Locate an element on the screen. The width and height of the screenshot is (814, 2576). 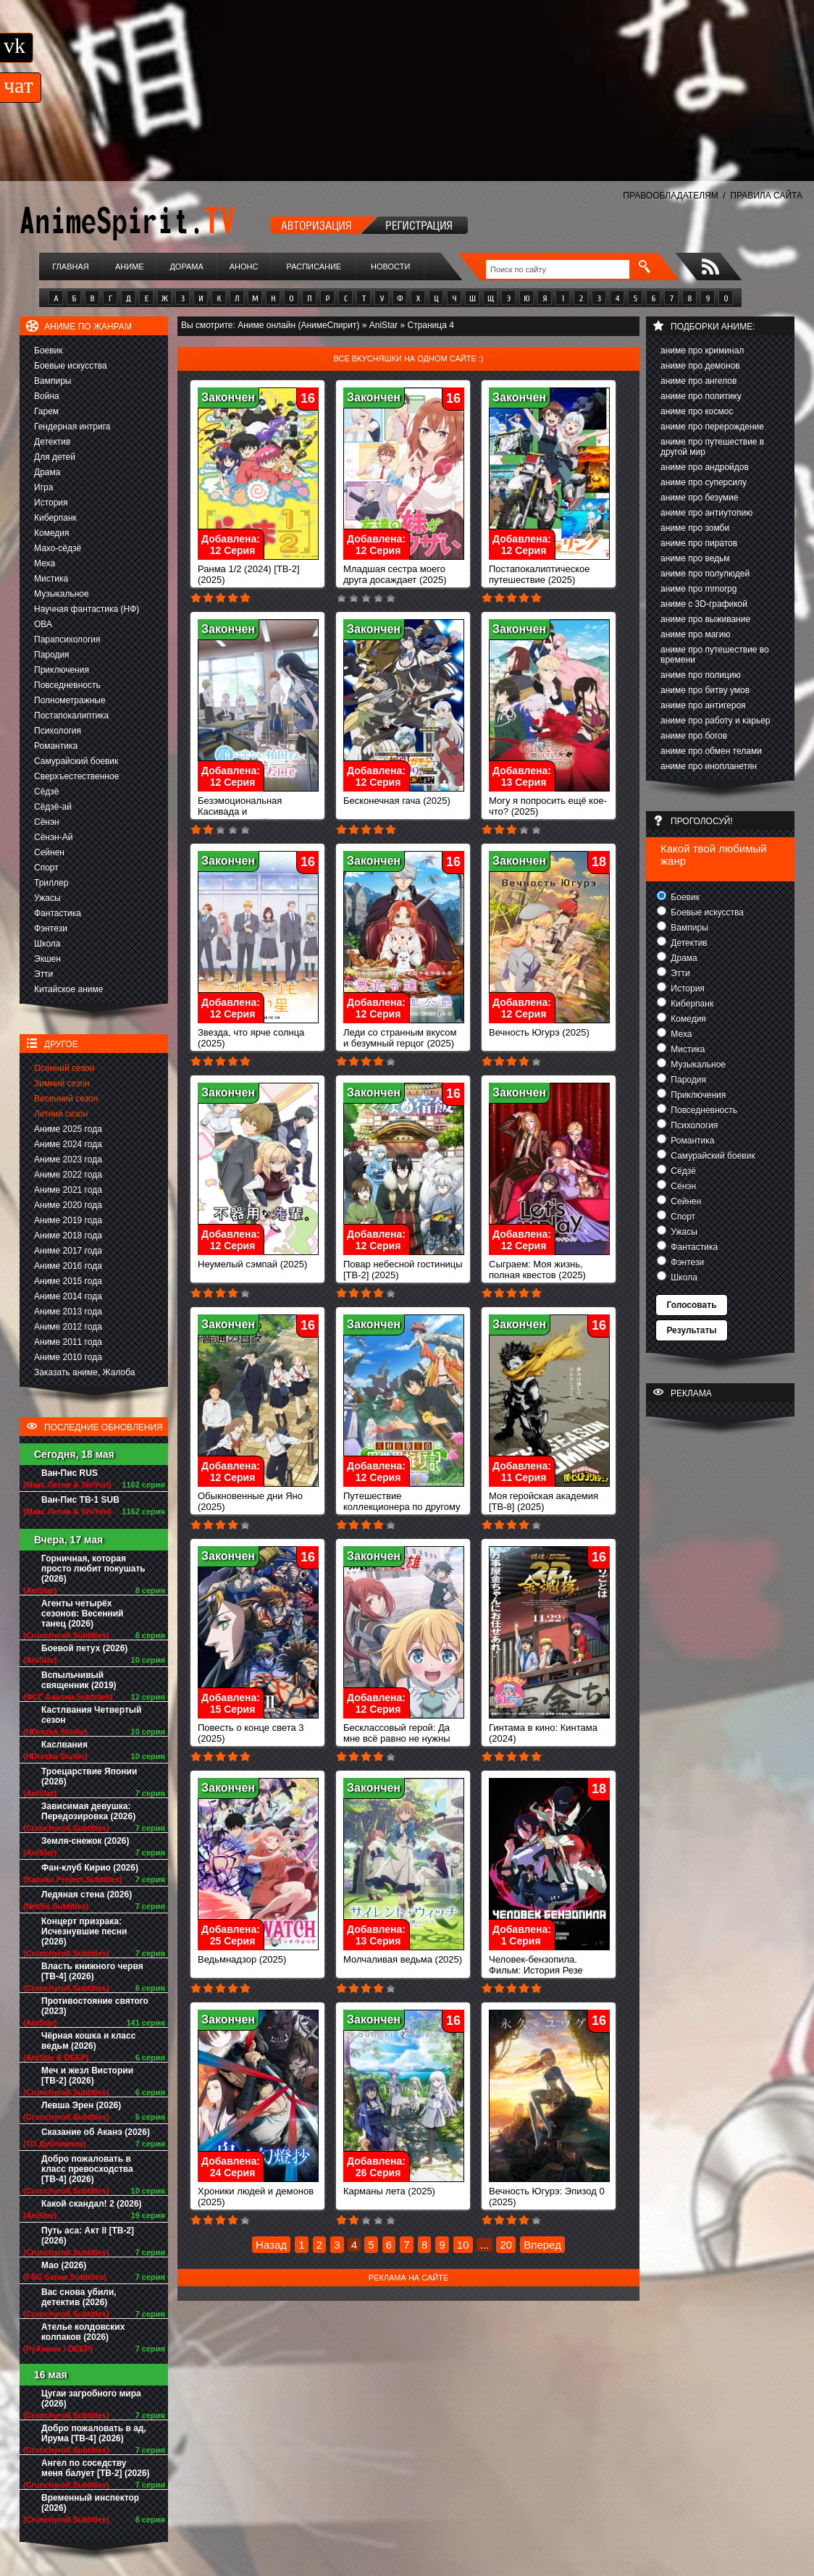
аниме про антигероя is located at coordinates (703, 705).